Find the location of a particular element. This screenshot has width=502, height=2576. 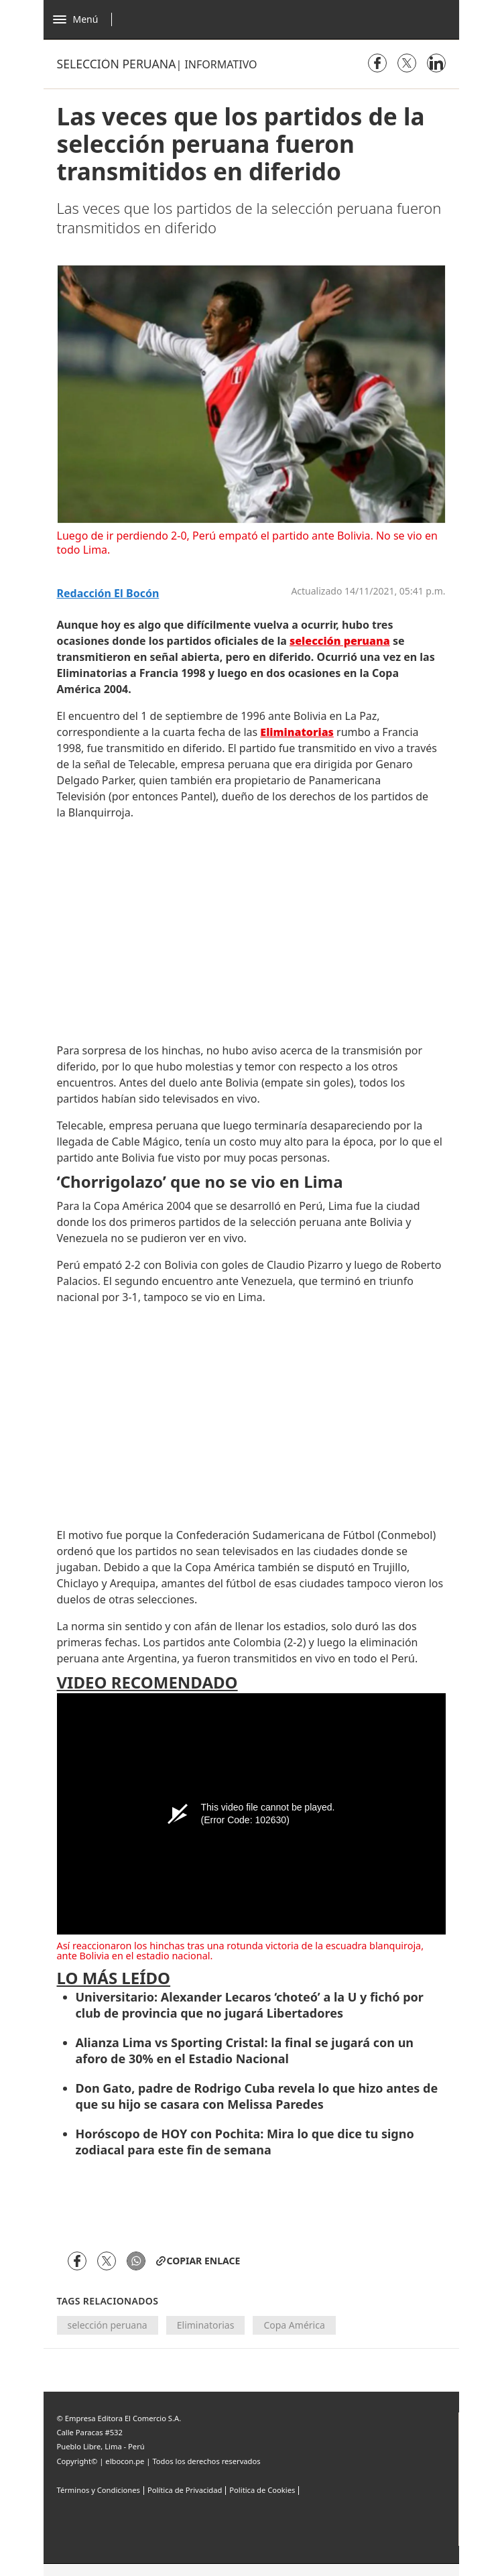

selección peruana is located at coordinates (107, 2325).